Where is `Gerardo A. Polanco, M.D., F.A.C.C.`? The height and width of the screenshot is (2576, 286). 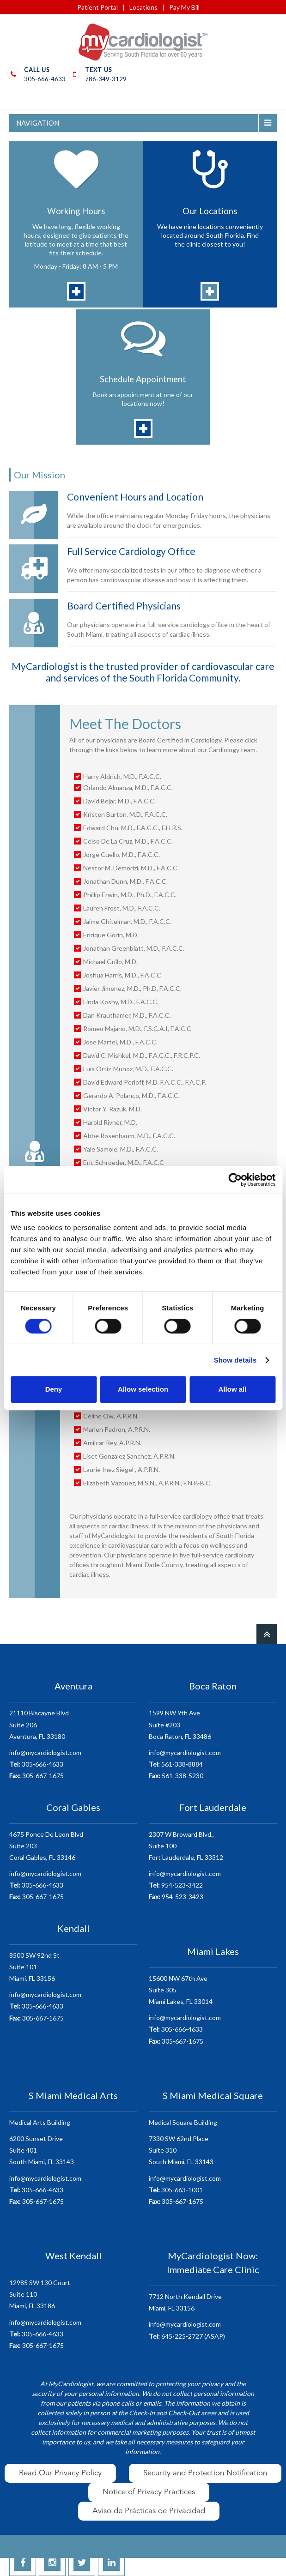 Gerardo A. Polanco, M.D., F.A.C.C. is located at coordinates (131, 1095).